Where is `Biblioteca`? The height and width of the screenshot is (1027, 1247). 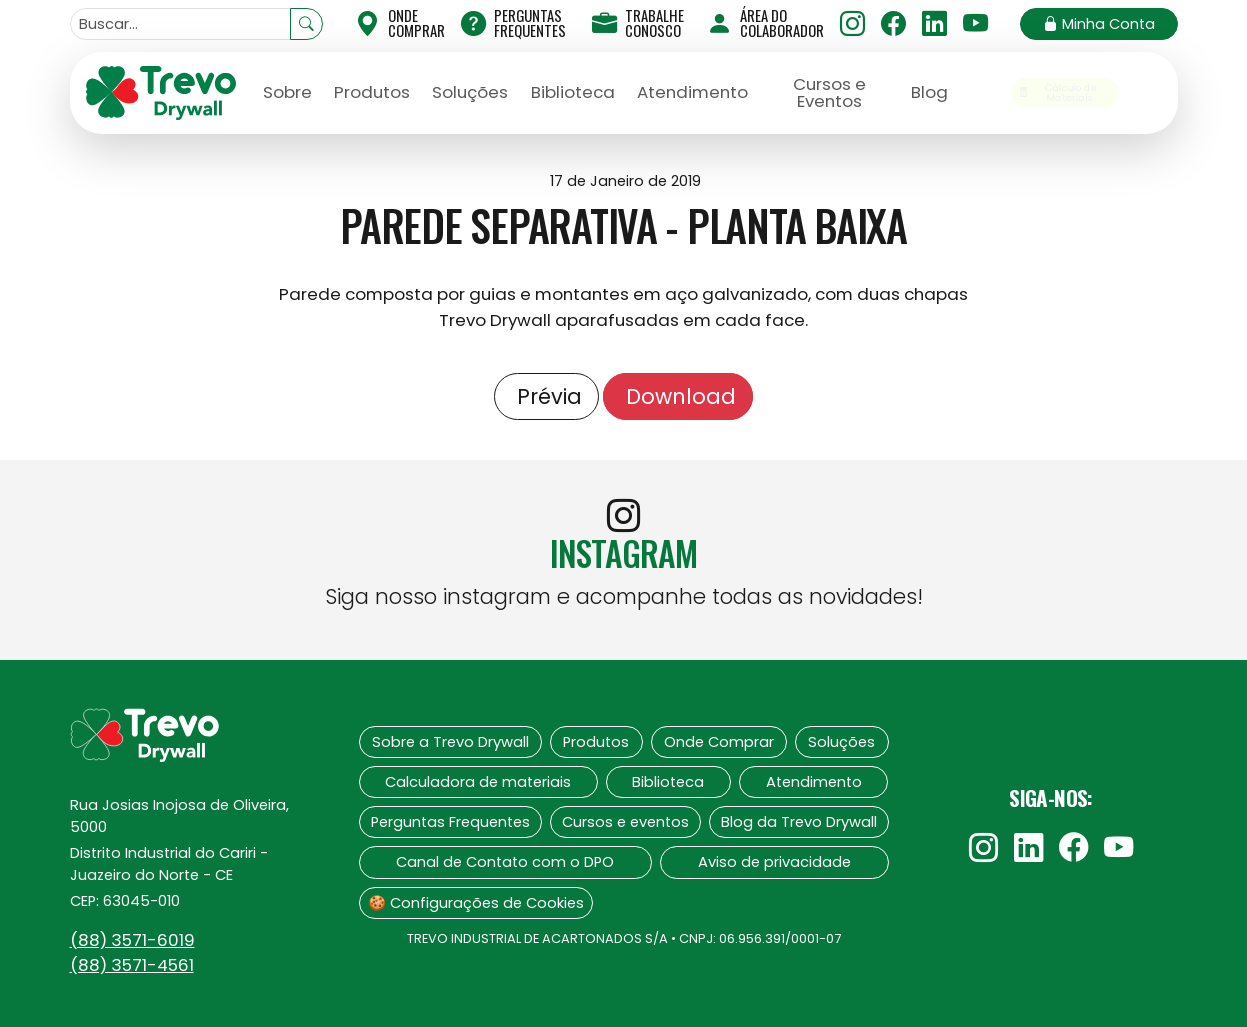 Biblioteca is located at coordinates (573, 92).